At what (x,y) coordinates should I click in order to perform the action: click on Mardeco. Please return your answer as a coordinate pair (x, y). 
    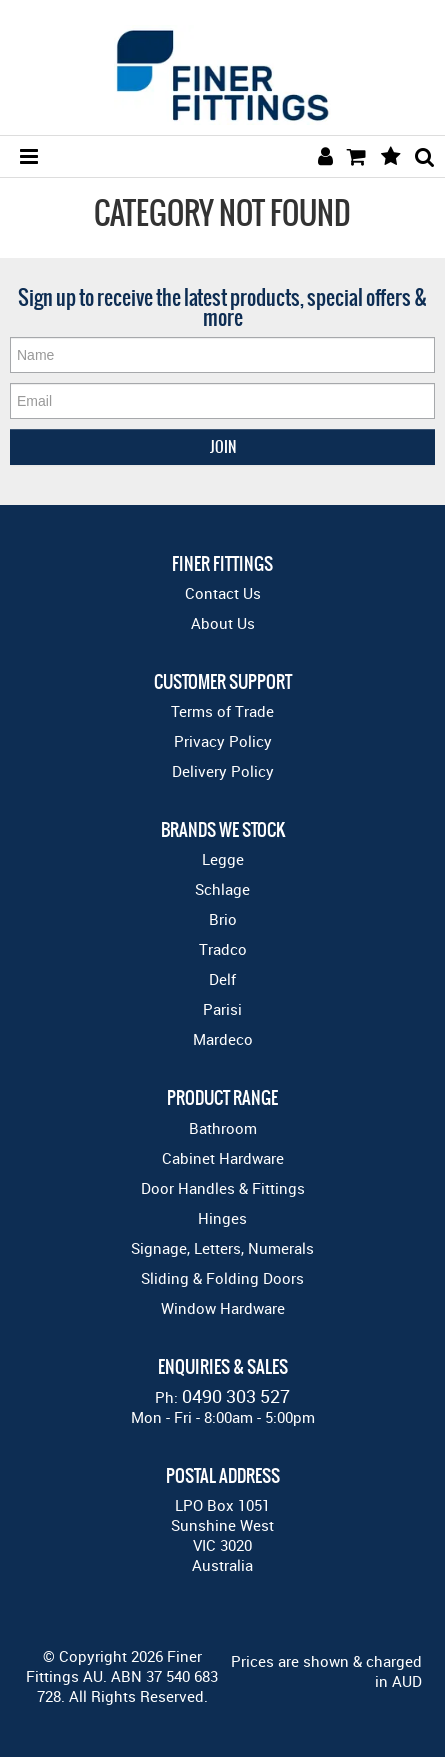
    Looking at the image, I should click on (223, 1039).